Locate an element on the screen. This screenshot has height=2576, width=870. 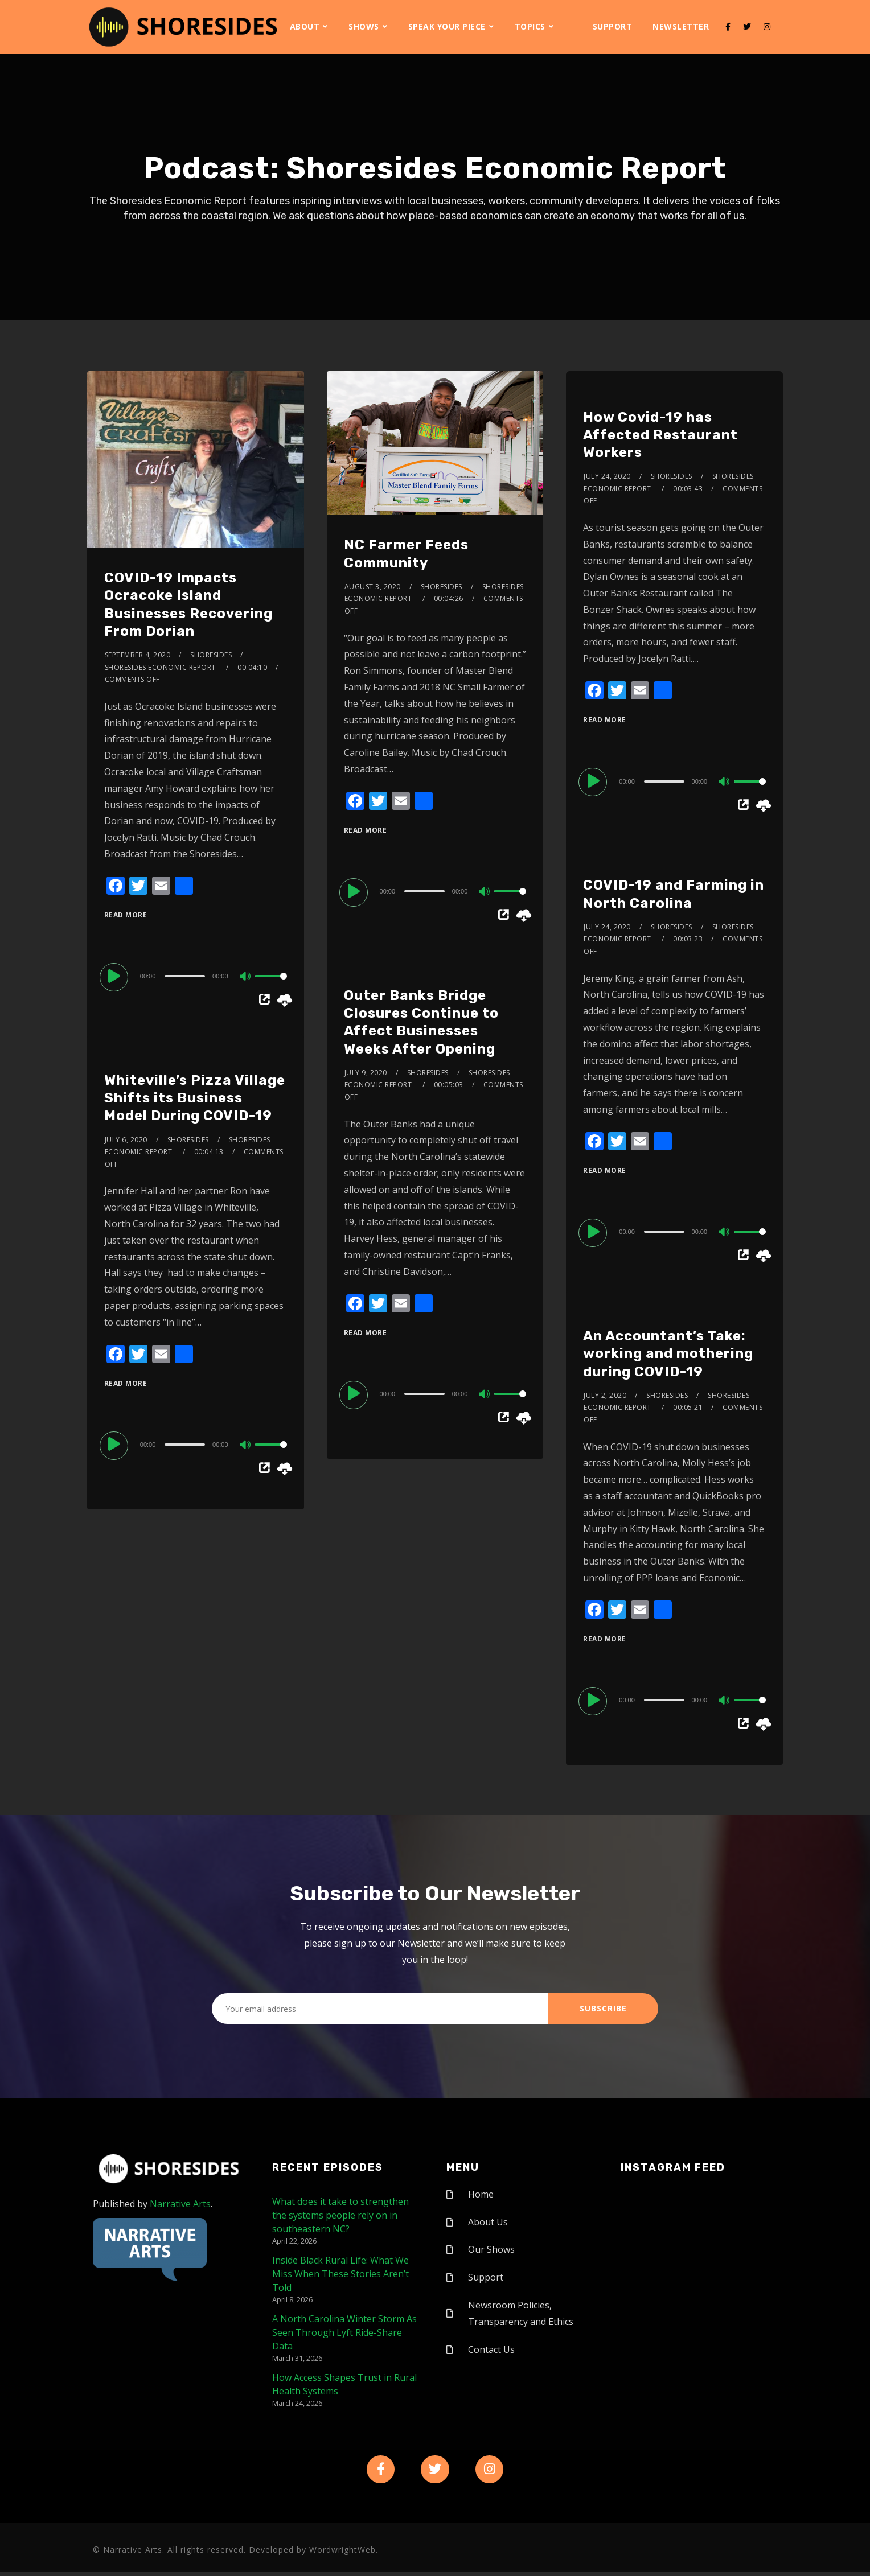
[slider] is located at coordinates (185, 976).